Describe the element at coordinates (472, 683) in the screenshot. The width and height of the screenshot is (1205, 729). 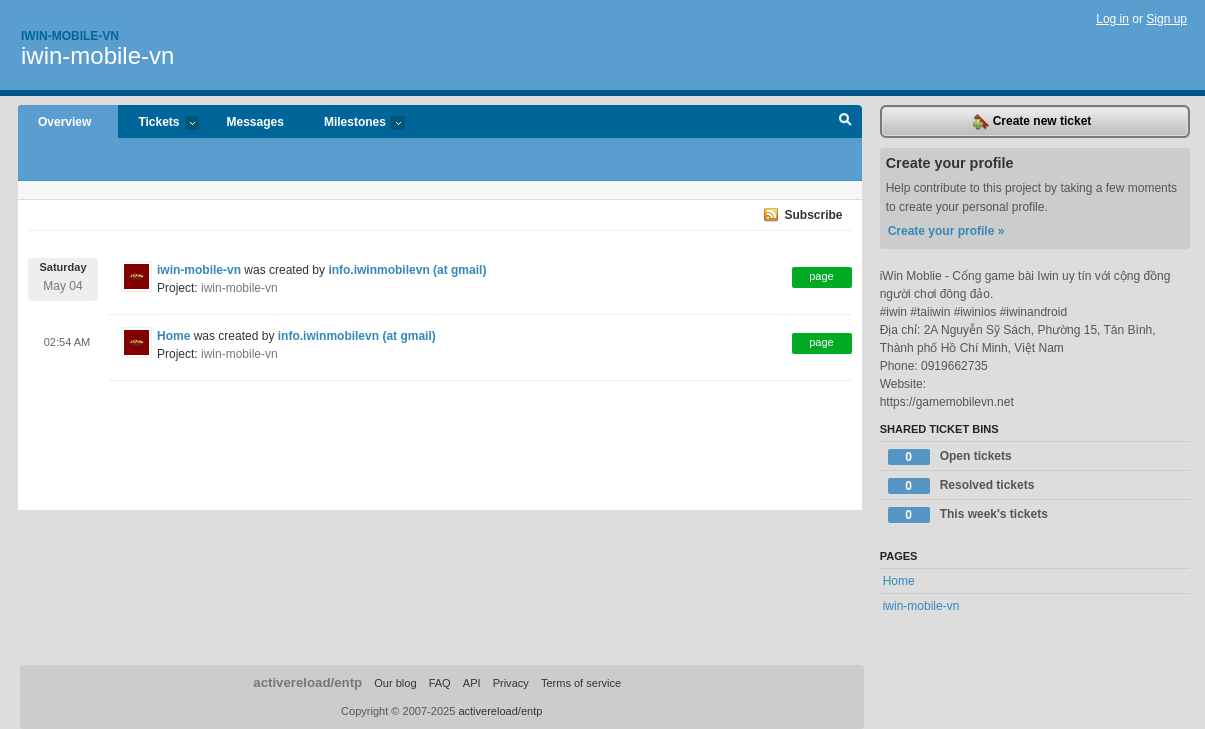
I see `API` at that location.